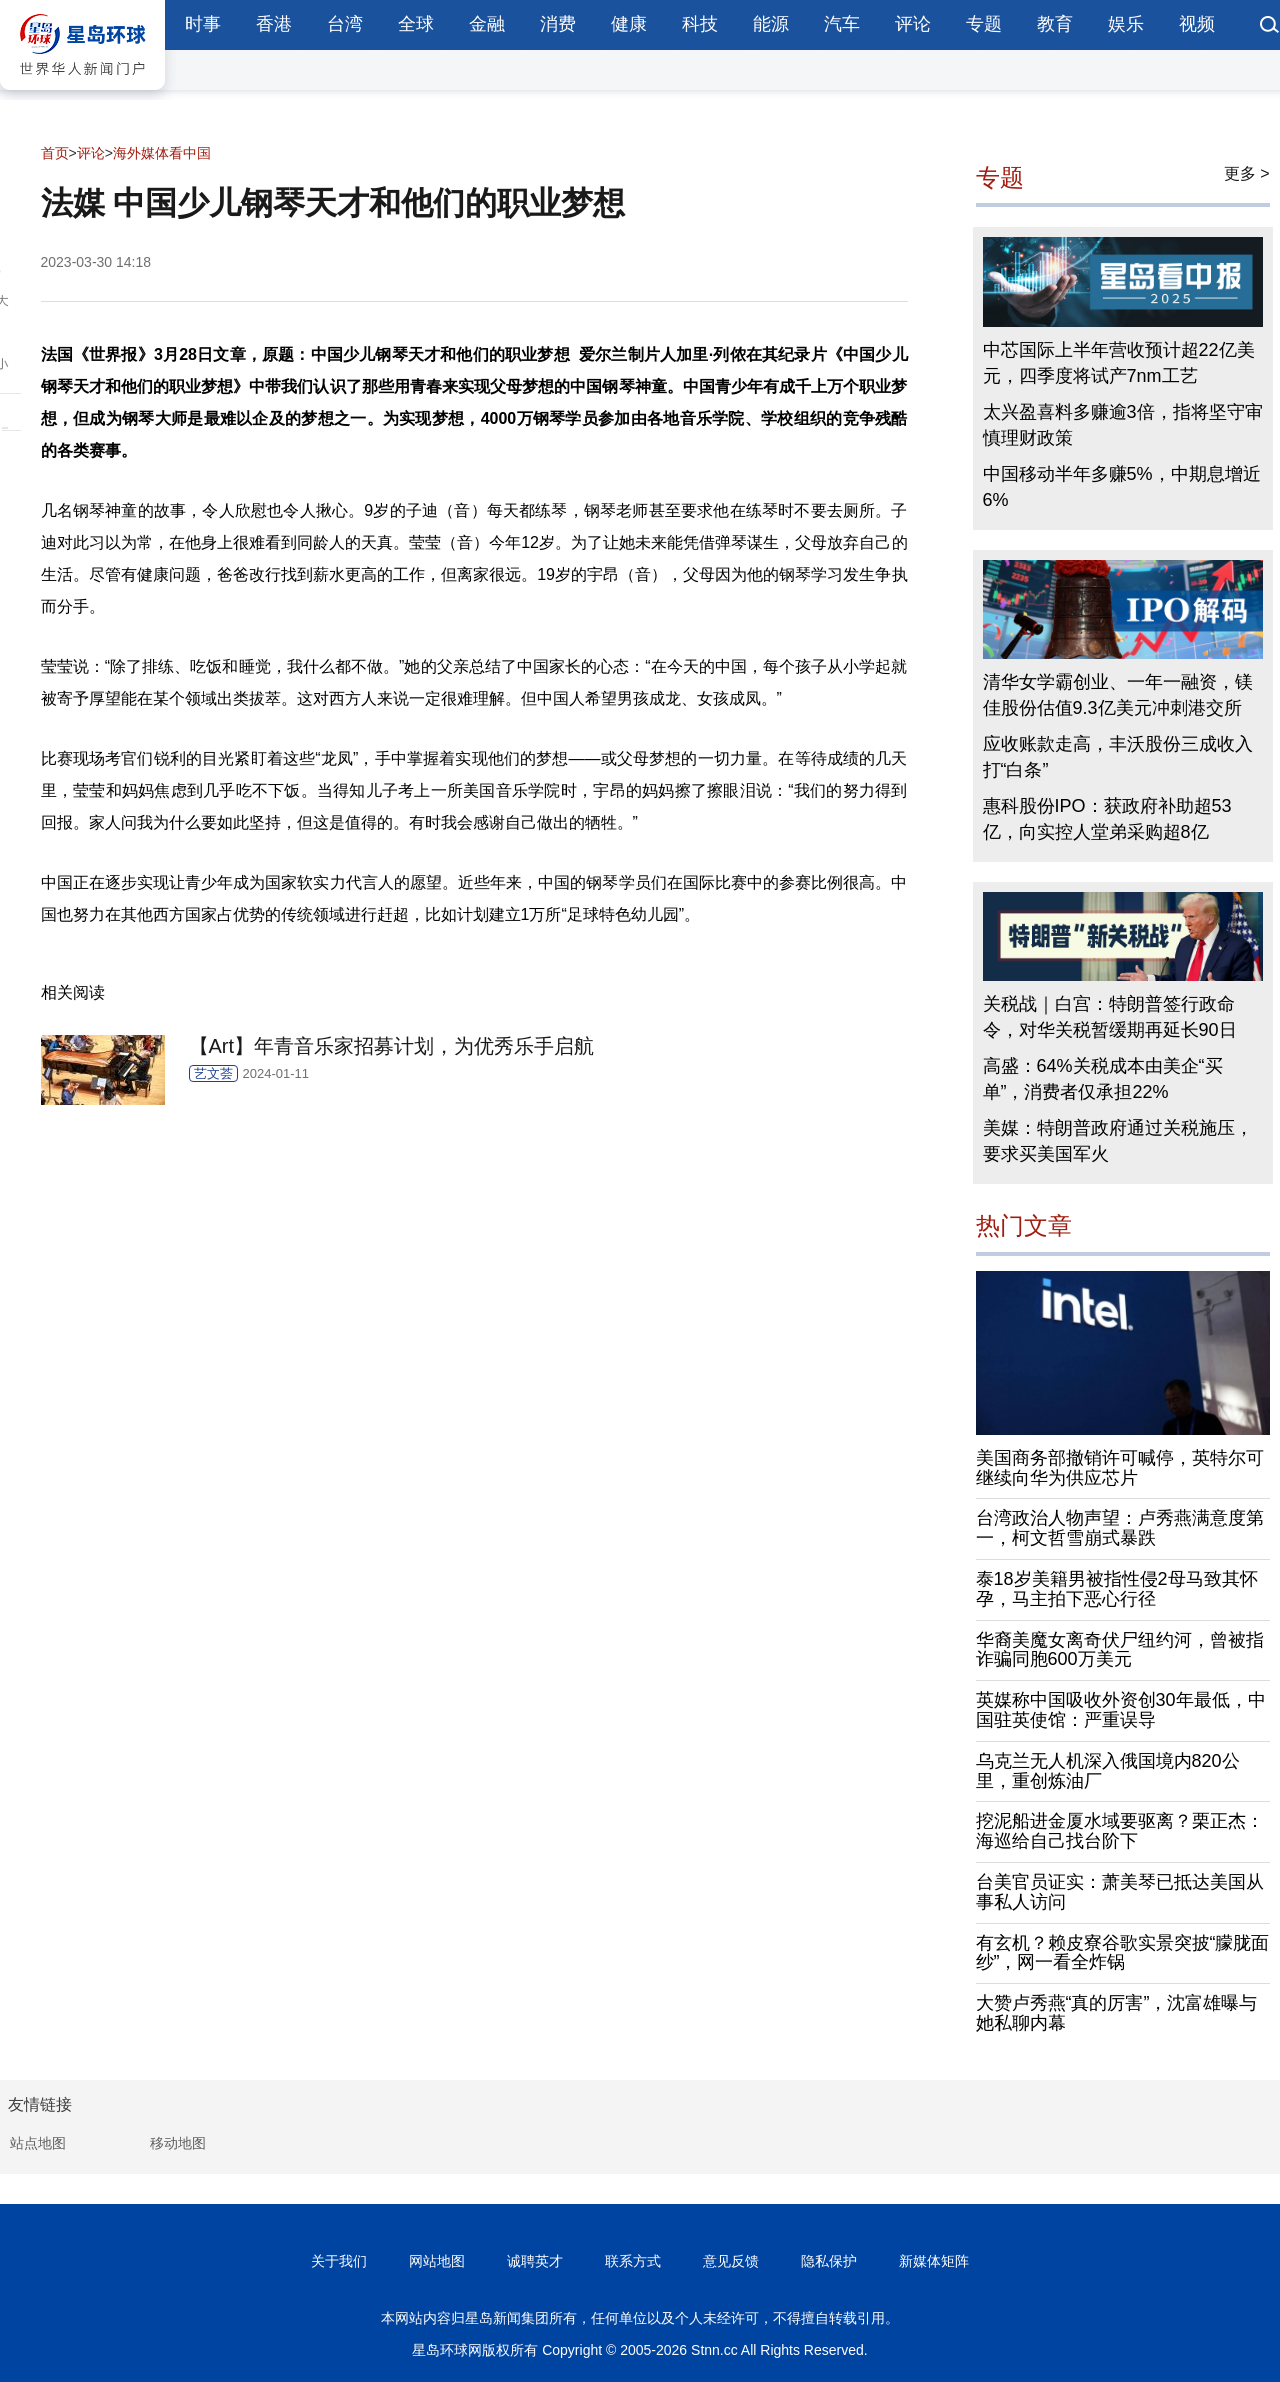 The height and width of the screenshot is (2382, 1280). I want to click on 美媒：特朗普政府通过关税施压，要求买美国军火, so click(1118, 1141).